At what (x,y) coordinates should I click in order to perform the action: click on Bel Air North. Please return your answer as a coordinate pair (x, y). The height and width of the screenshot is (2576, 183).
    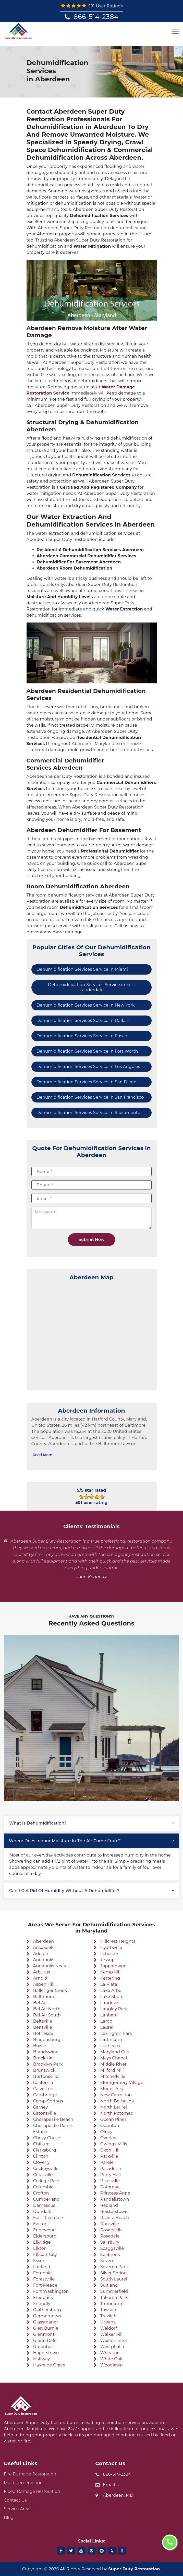
    Looking at the image, I should click on (47, 2008).